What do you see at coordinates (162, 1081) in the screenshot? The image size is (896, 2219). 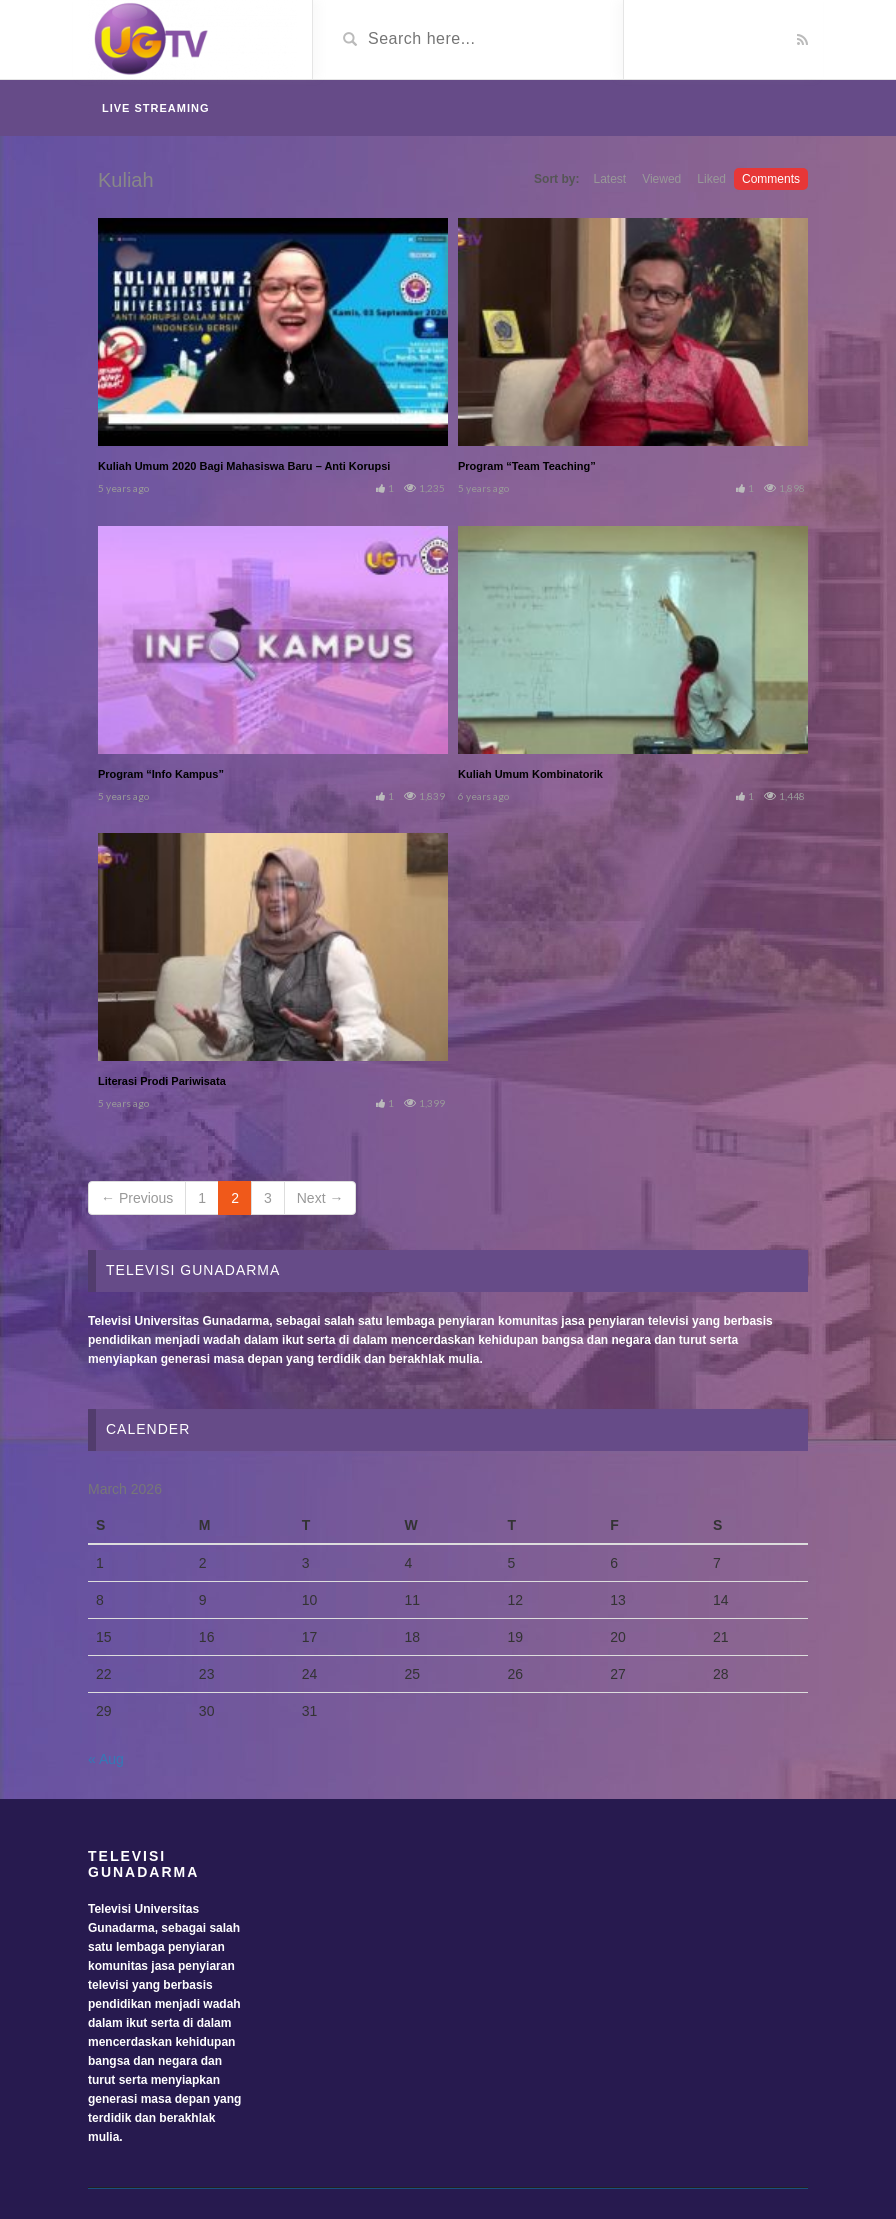 I see `Literasi Prodi Pariwisata` at bounding box center [162, 1081].